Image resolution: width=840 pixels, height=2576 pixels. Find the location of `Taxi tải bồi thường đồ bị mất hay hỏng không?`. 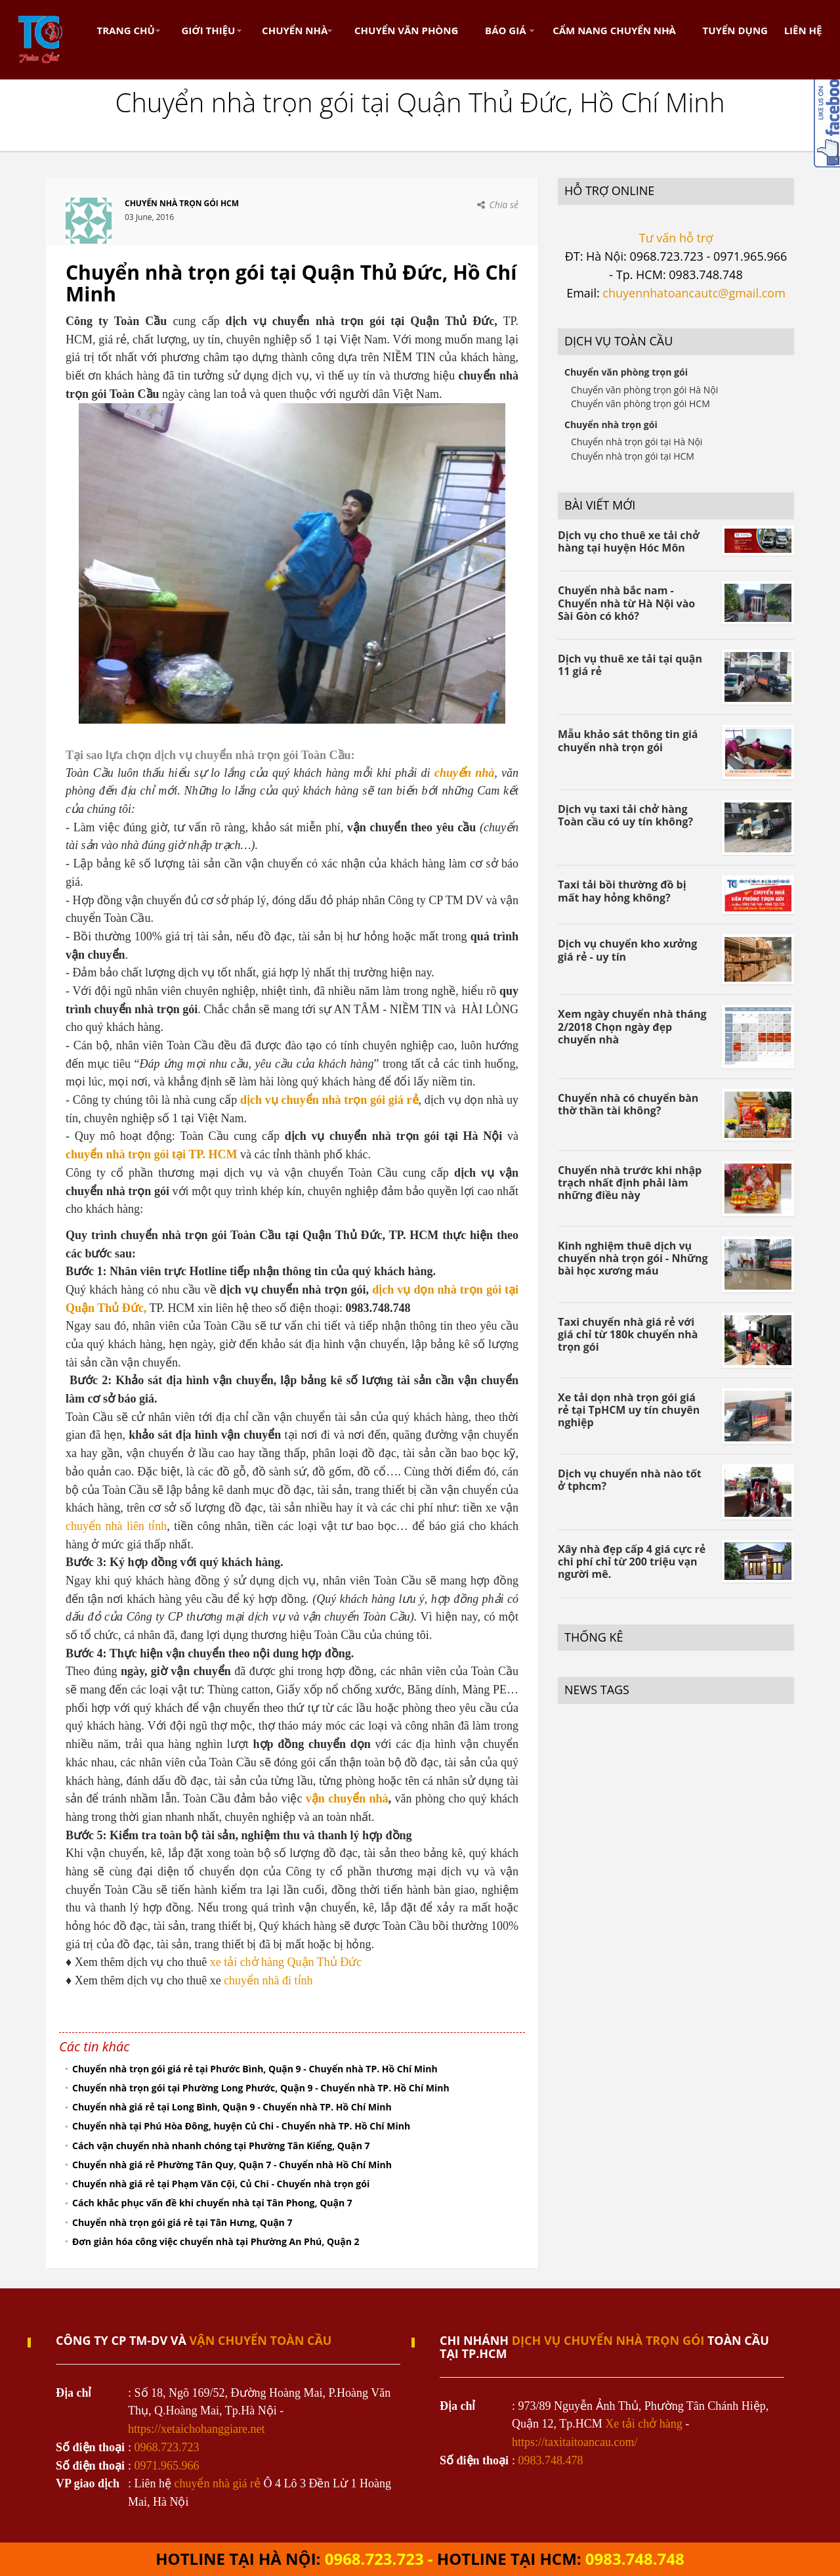

Taxi tải bồi thường đồ bị mất hay hỏng không? is located at coordinates (622, 890).